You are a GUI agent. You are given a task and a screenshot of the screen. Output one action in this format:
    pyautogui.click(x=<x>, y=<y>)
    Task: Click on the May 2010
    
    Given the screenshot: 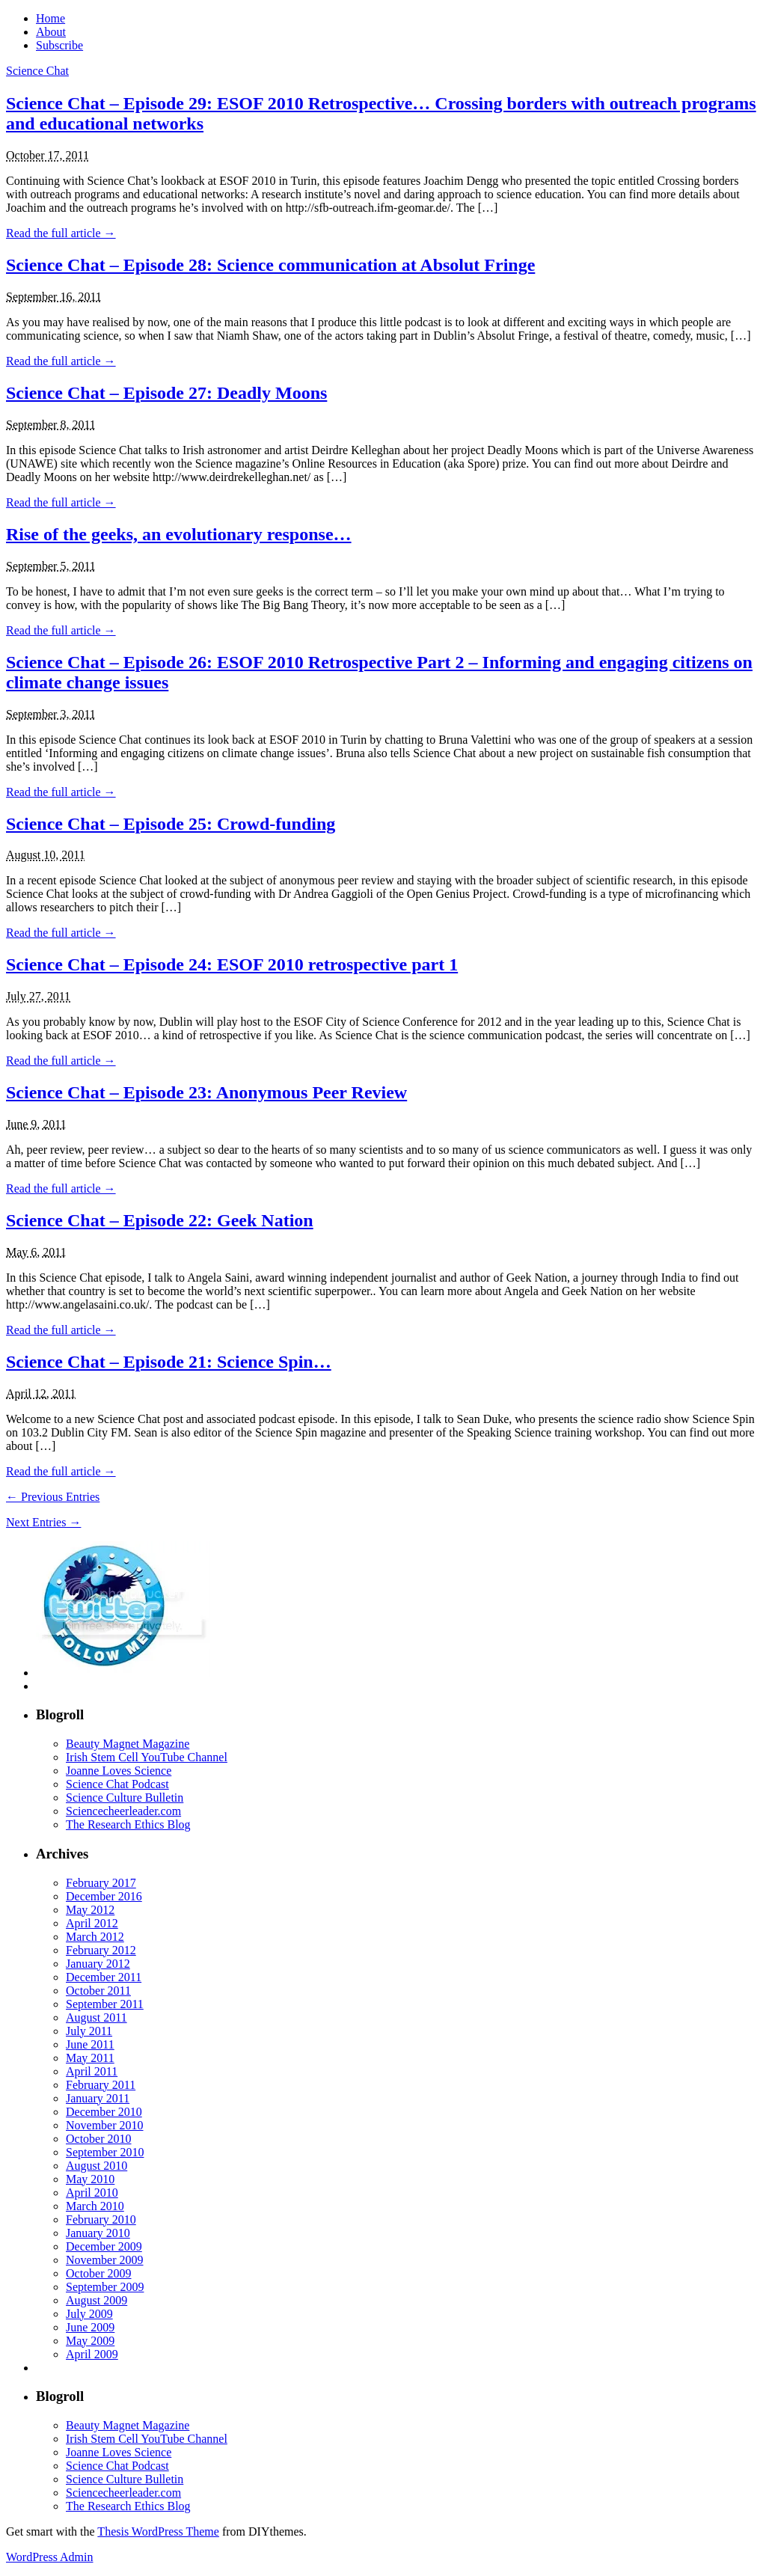 What is the action you would take?
    pyautogui.click(x=90, y=2179)
    